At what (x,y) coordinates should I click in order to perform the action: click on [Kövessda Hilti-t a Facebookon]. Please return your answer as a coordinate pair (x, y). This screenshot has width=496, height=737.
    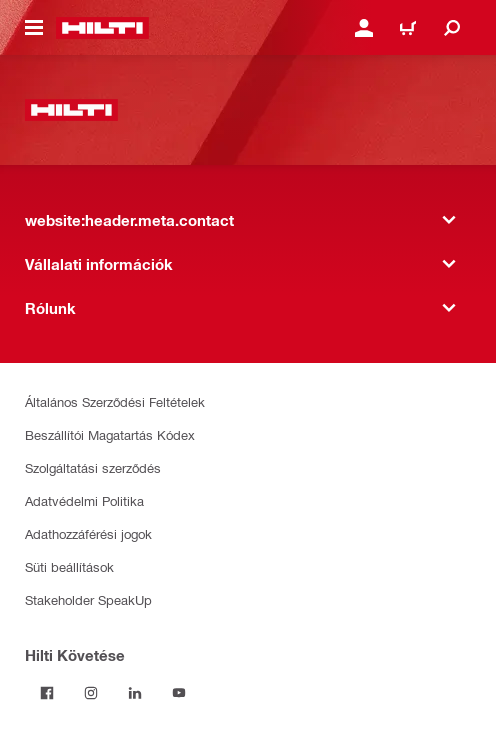
    Looking at the image, I should click on (47, 693).